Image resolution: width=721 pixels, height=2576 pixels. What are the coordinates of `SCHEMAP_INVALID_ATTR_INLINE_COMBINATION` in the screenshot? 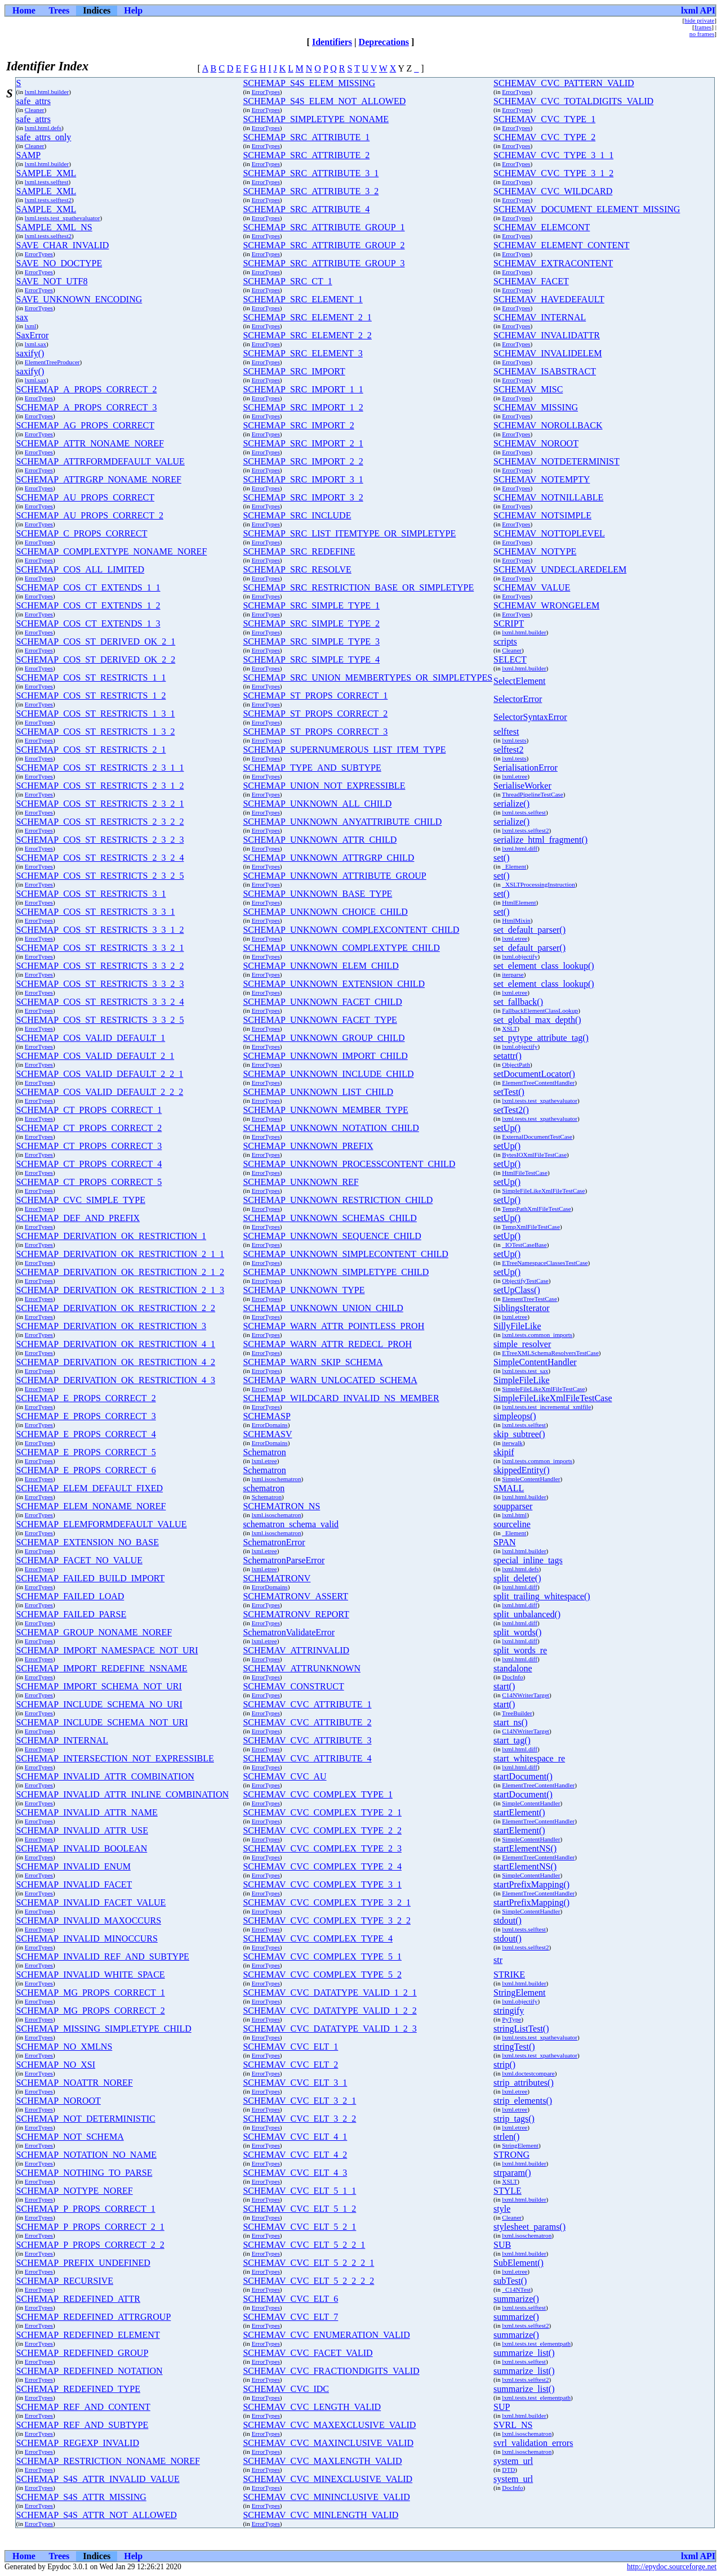 It's located at (122, 1794).